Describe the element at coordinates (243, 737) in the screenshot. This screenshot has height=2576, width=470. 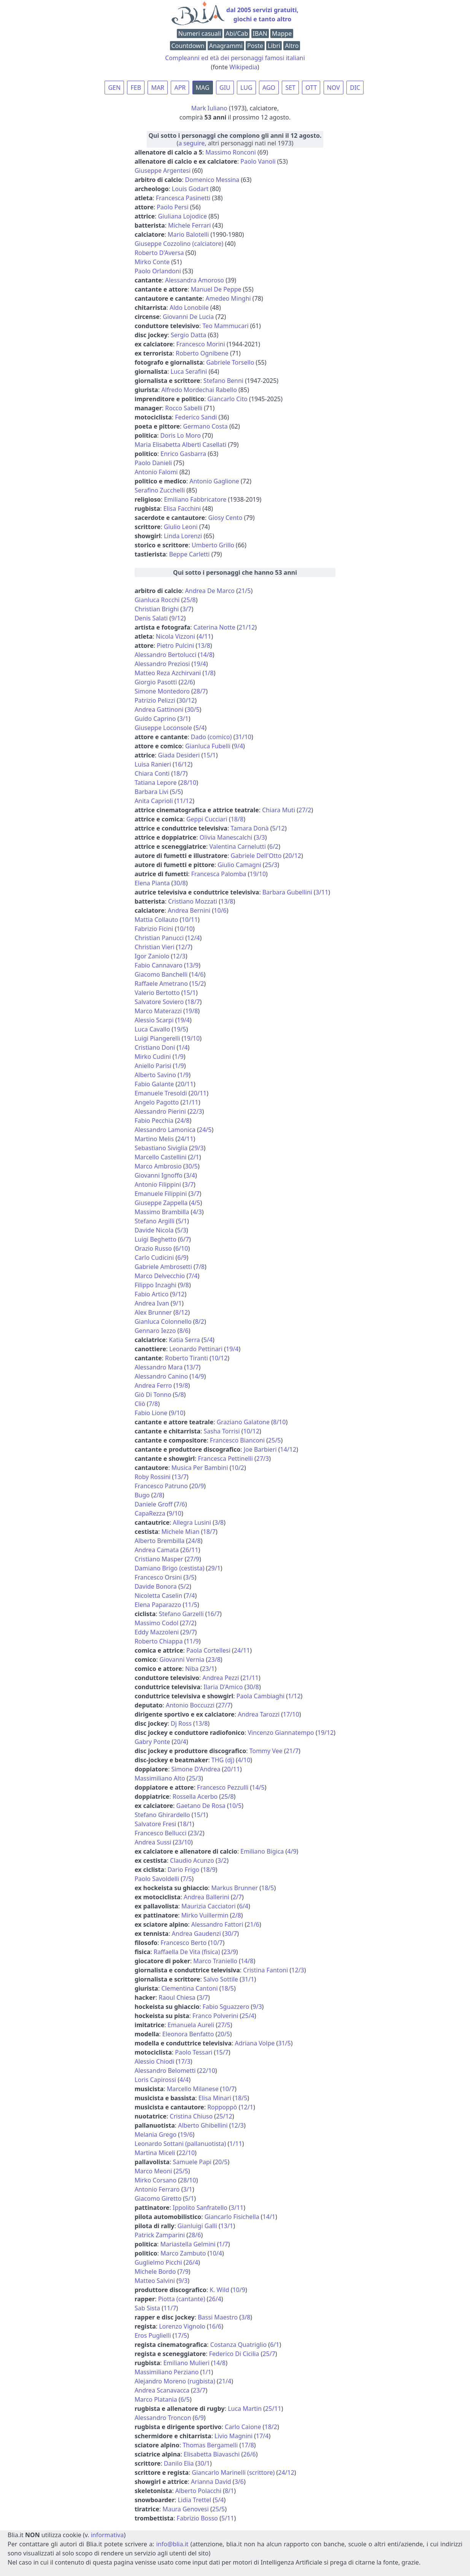
I see `31/10` at that location.